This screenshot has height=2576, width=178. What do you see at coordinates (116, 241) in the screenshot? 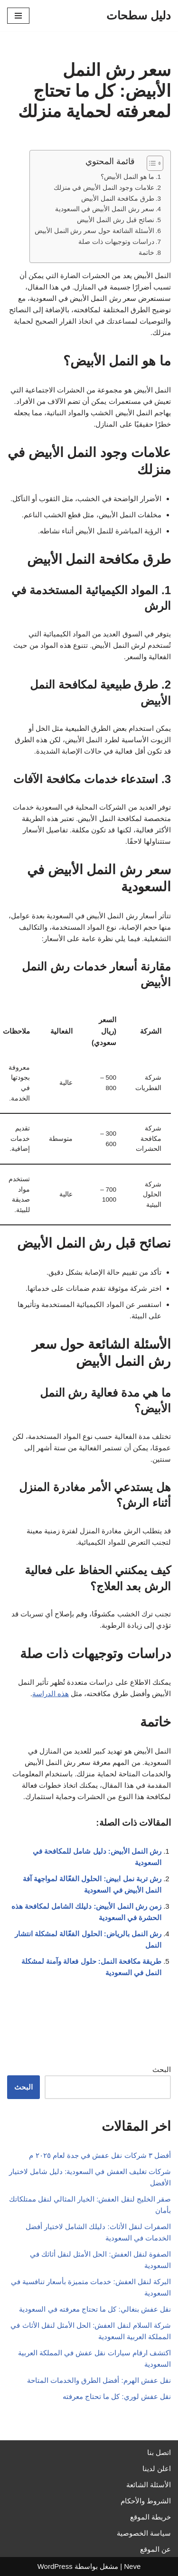
I see `دراسات وتوجيهات ذات صلة` at bounding box center [116, 241].